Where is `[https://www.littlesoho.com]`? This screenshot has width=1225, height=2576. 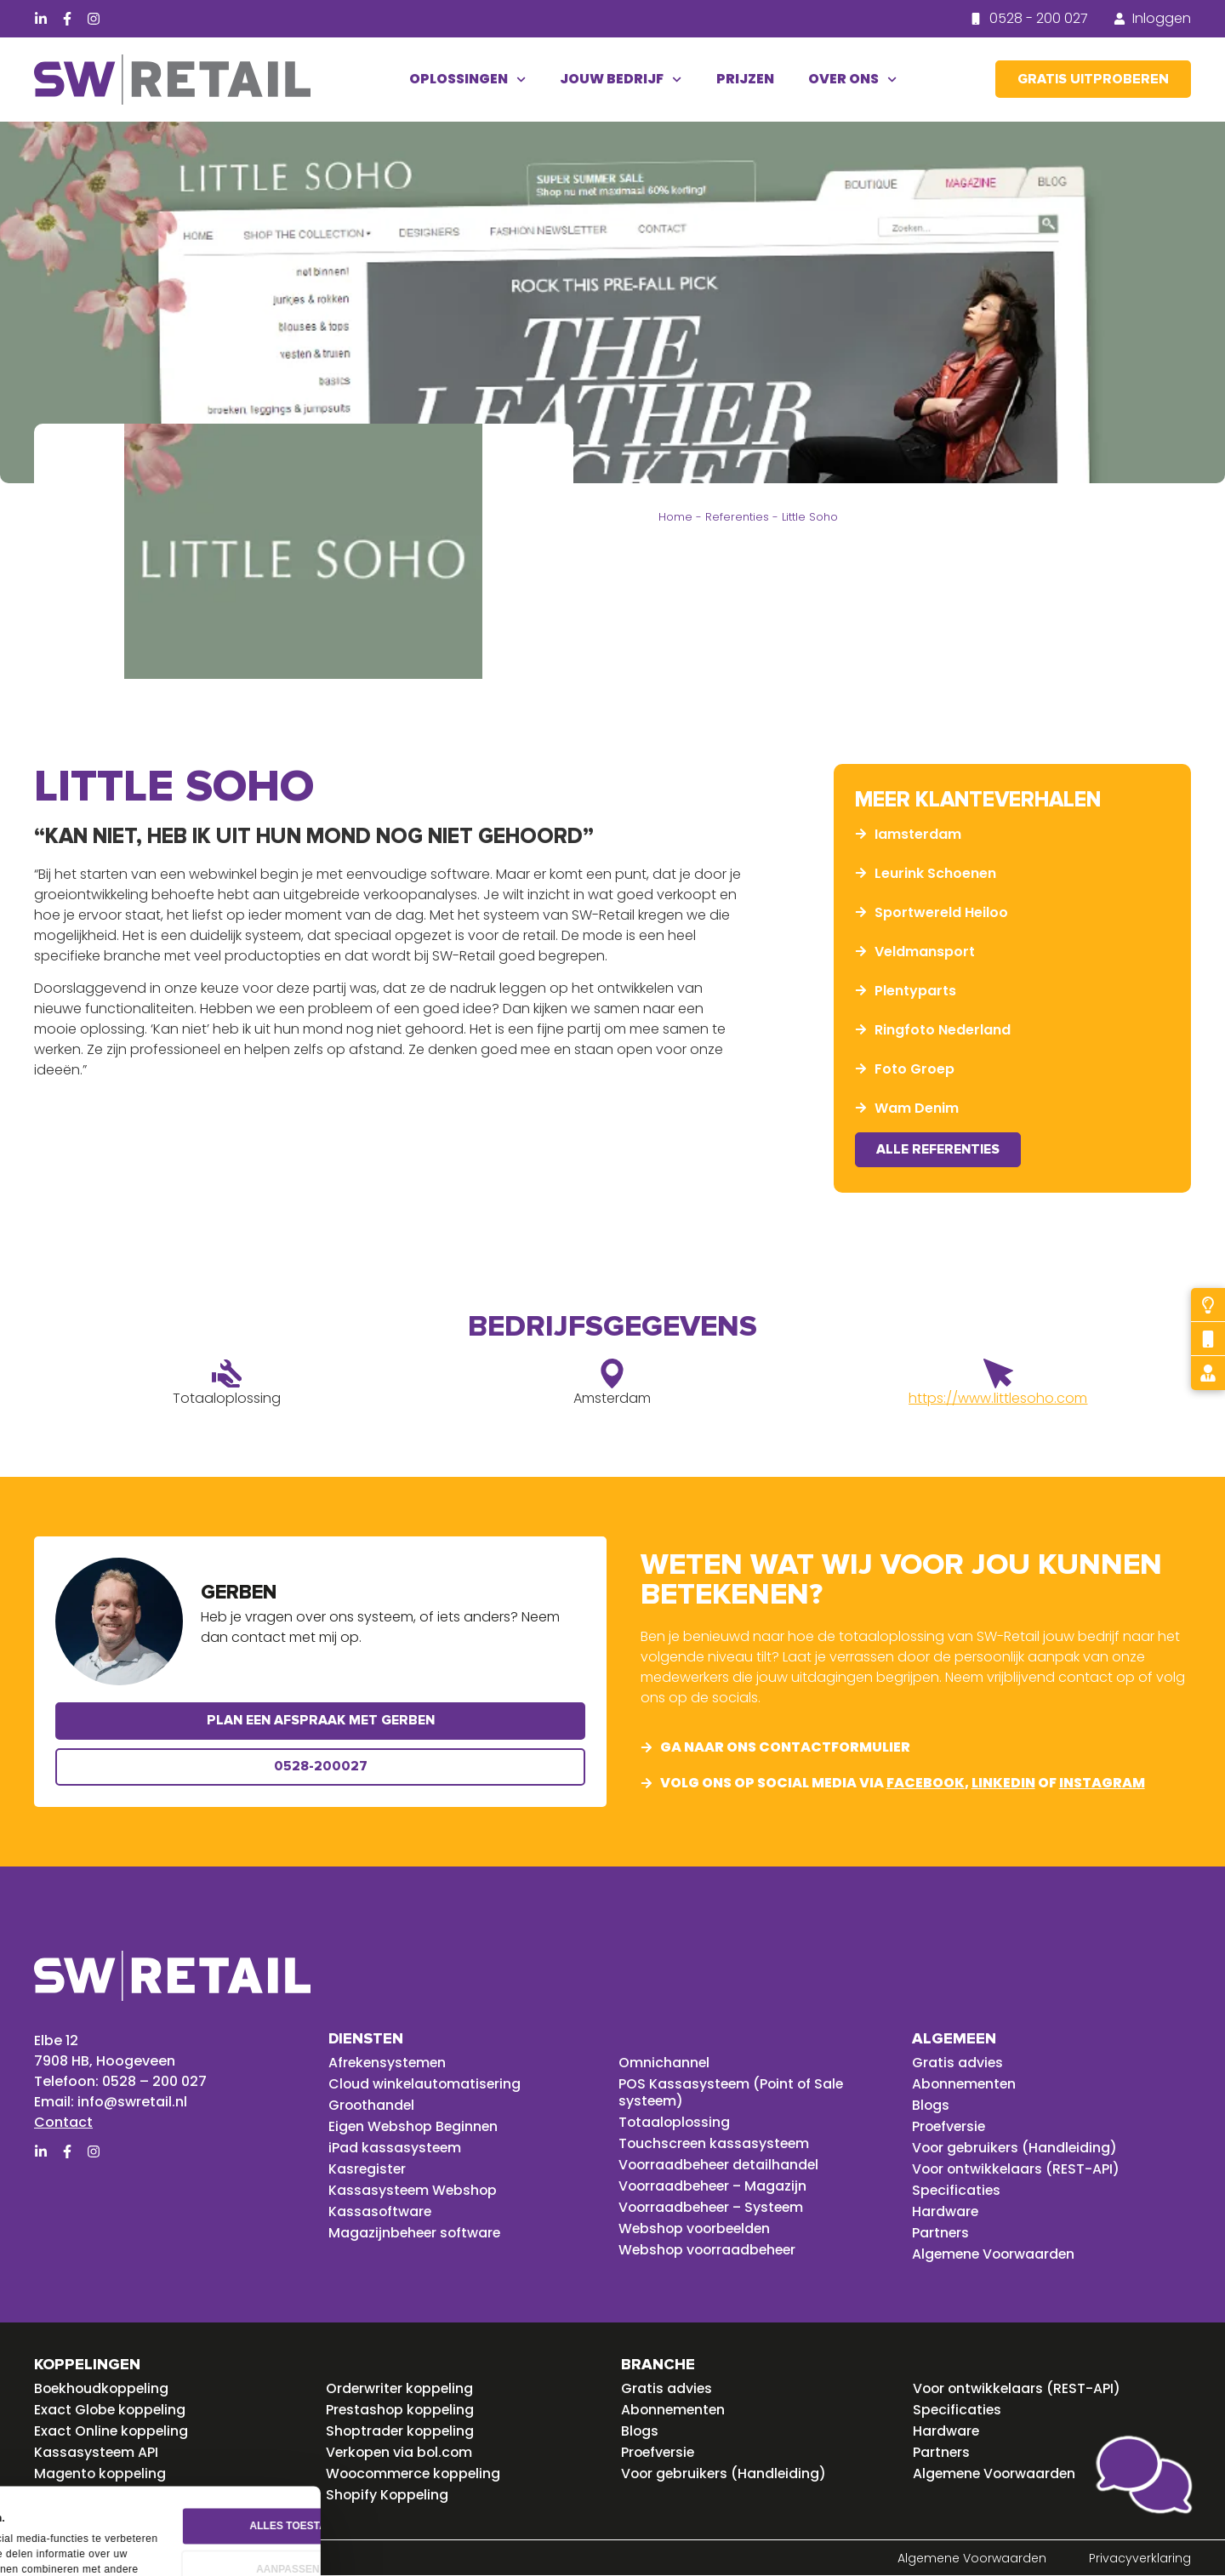
[https://www.littlesoho.com] is located at coordinates (998, 1374).